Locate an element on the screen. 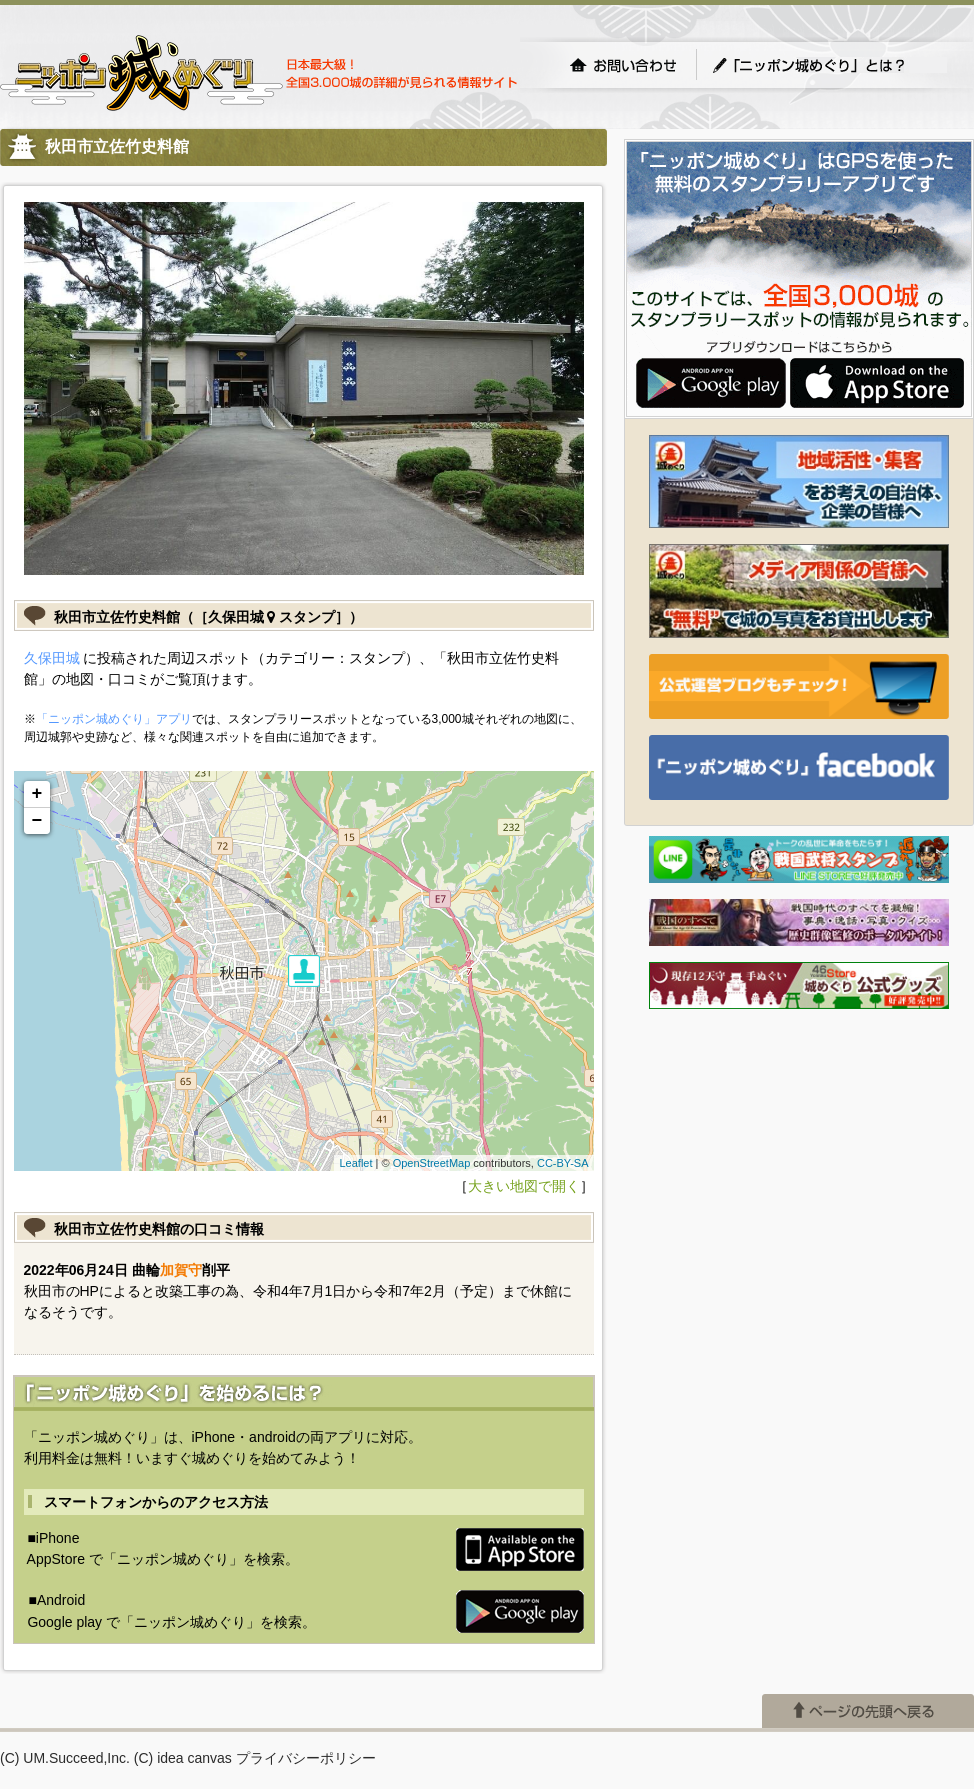 Image resolution: width=974 pixels, height=1789 pixels. 「ニッポン城めぐり」アプリ is located at coordinates (114, 719).